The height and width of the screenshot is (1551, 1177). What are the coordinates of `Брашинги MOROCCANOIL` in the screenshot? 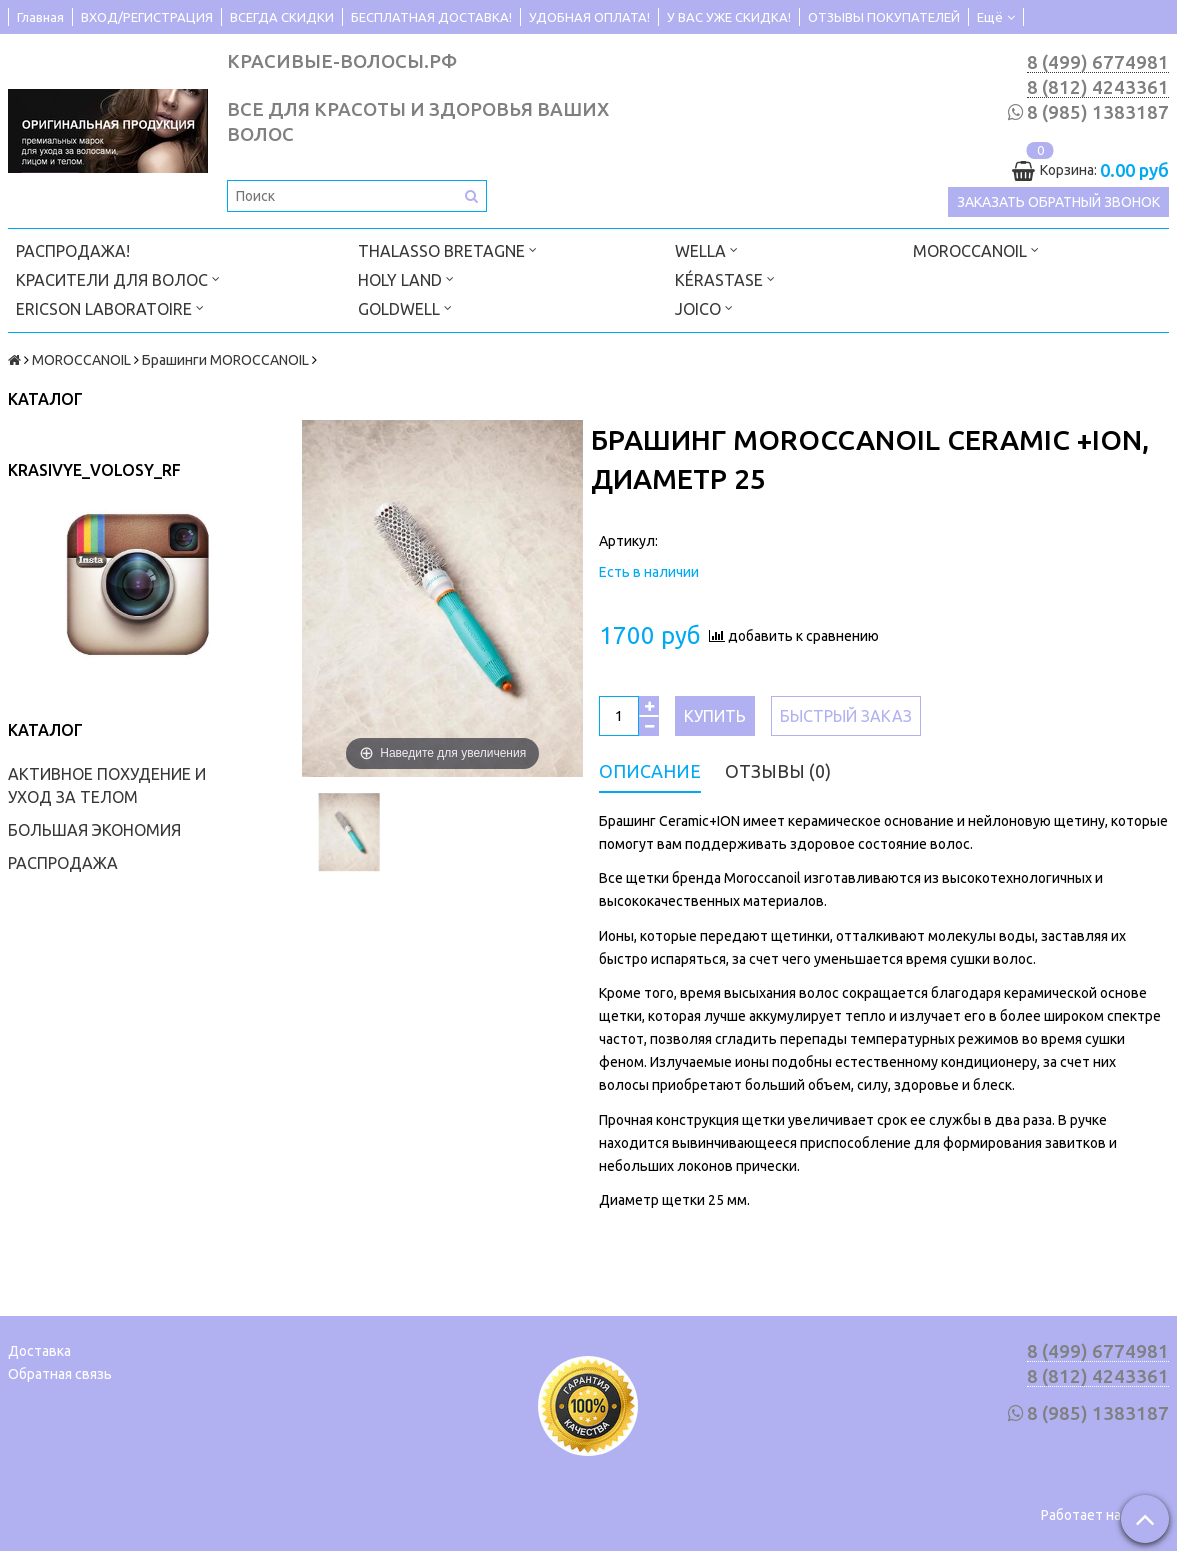 It's located at (225, 360).